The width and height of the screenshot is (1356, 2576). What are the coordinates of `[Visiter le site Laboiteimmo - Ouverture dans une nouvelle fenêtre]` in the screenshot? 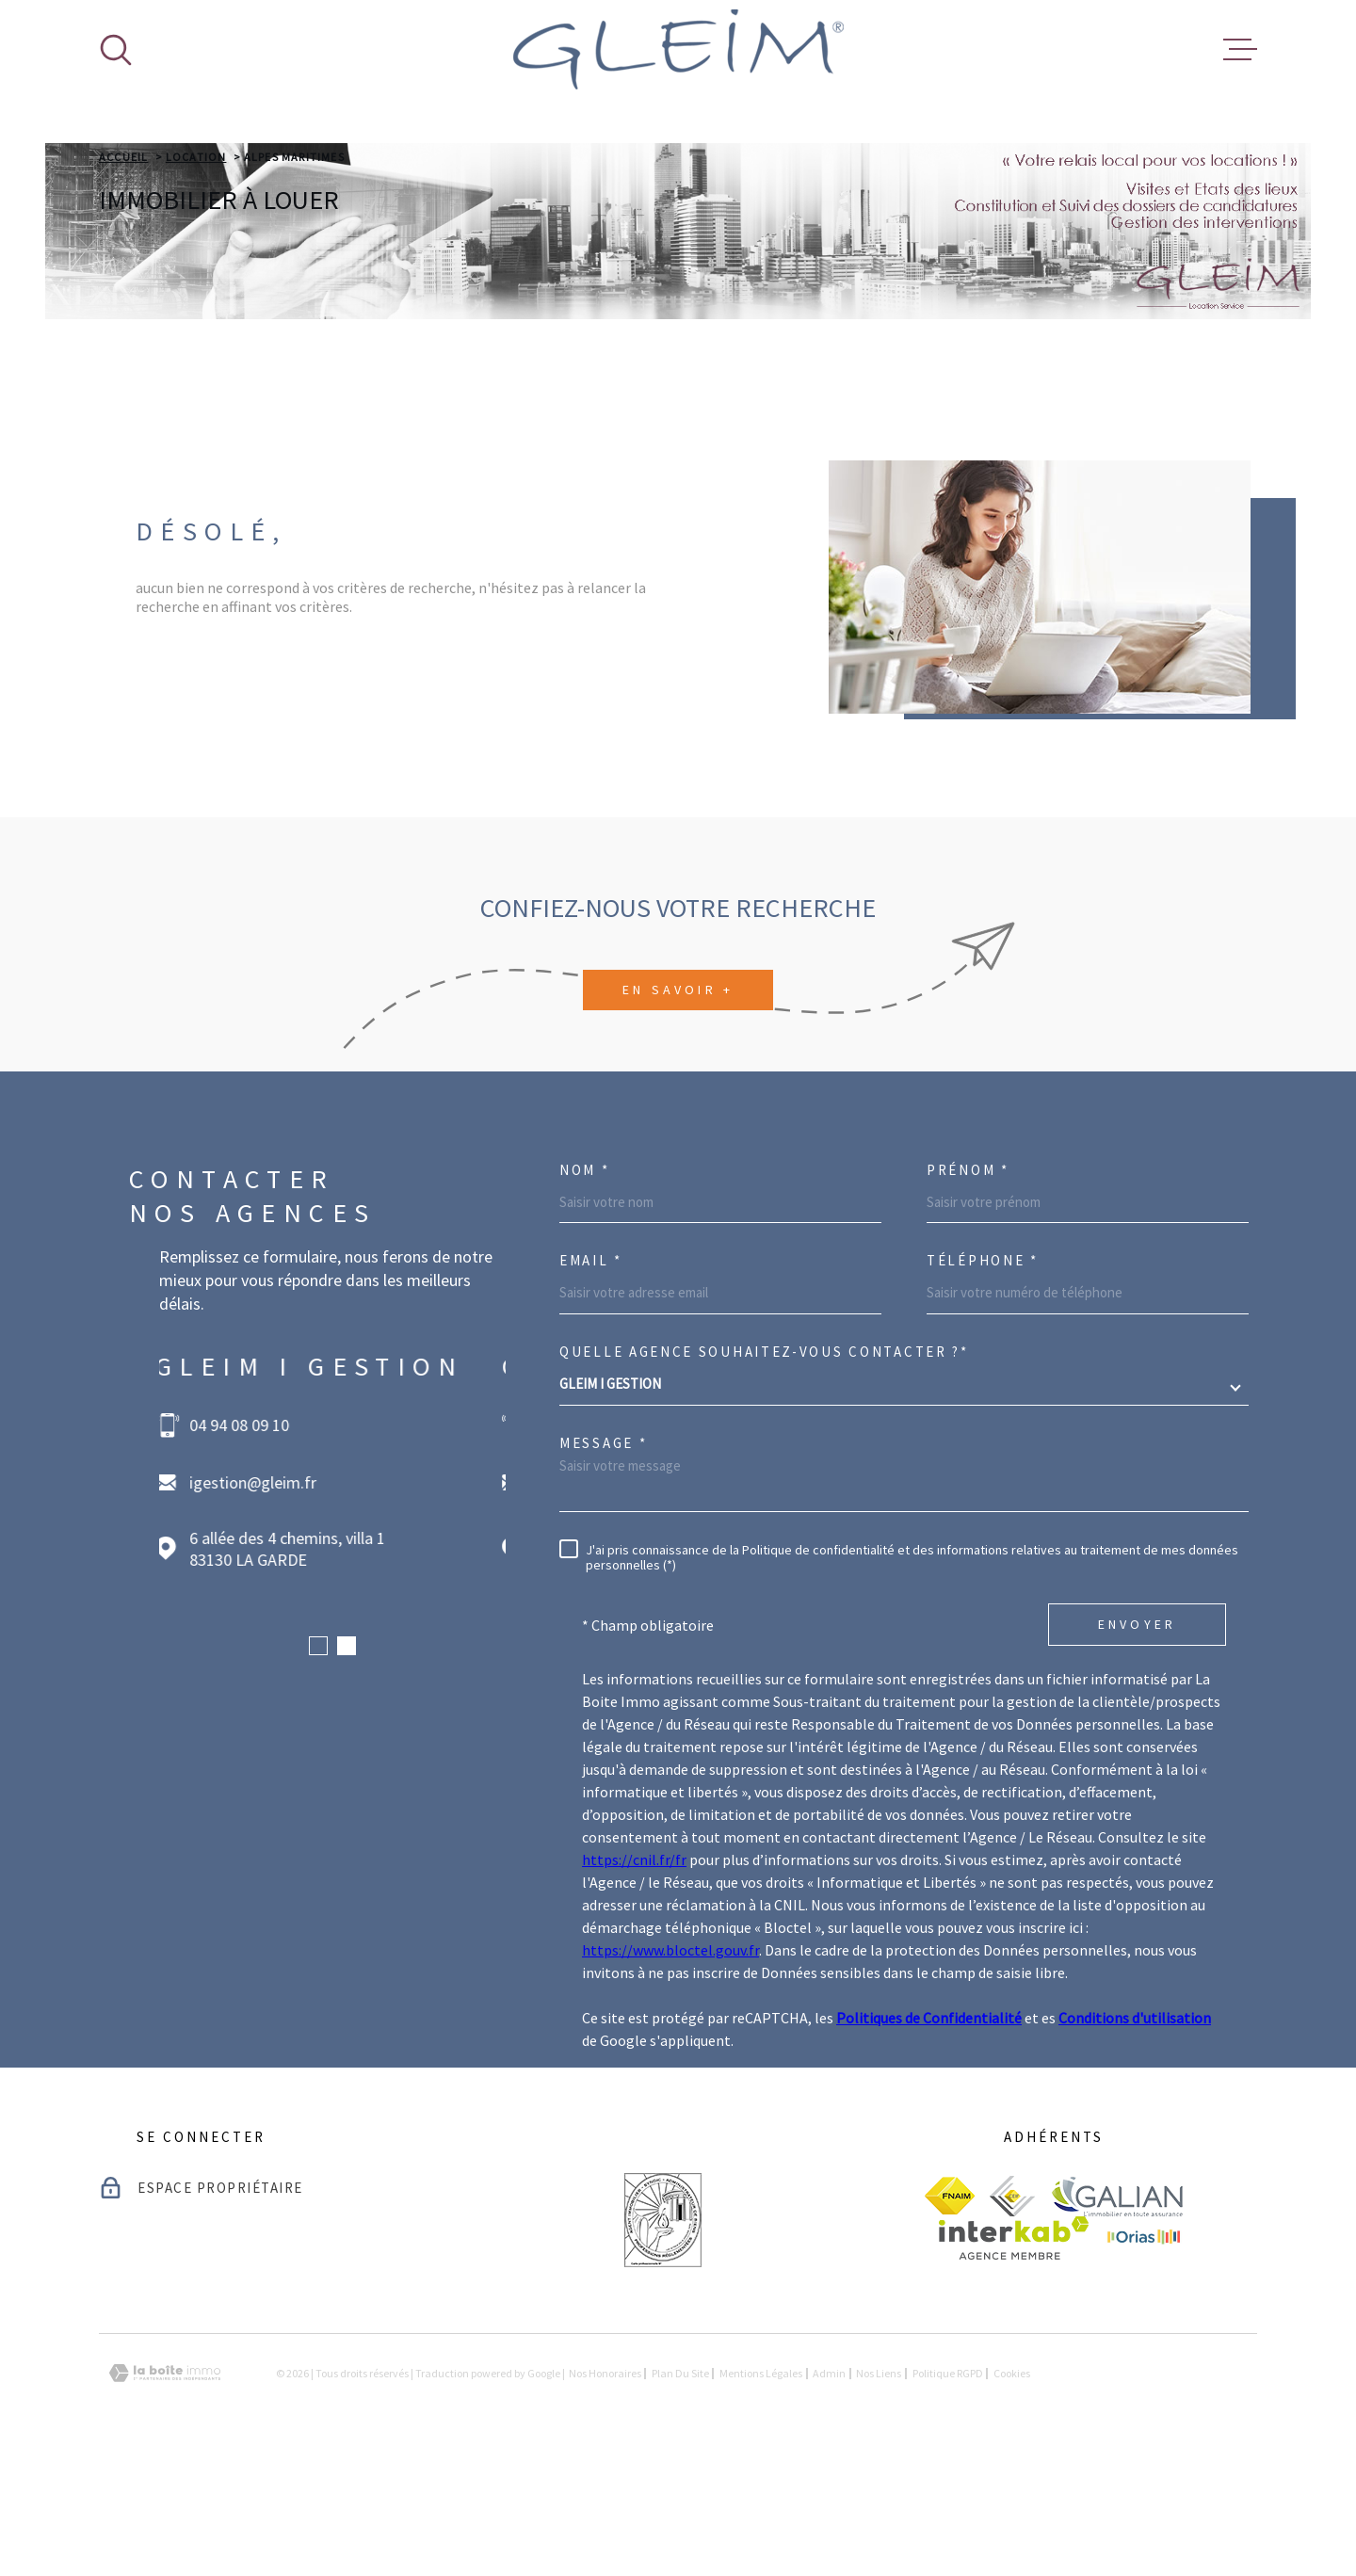 It's located at (165, 2492).